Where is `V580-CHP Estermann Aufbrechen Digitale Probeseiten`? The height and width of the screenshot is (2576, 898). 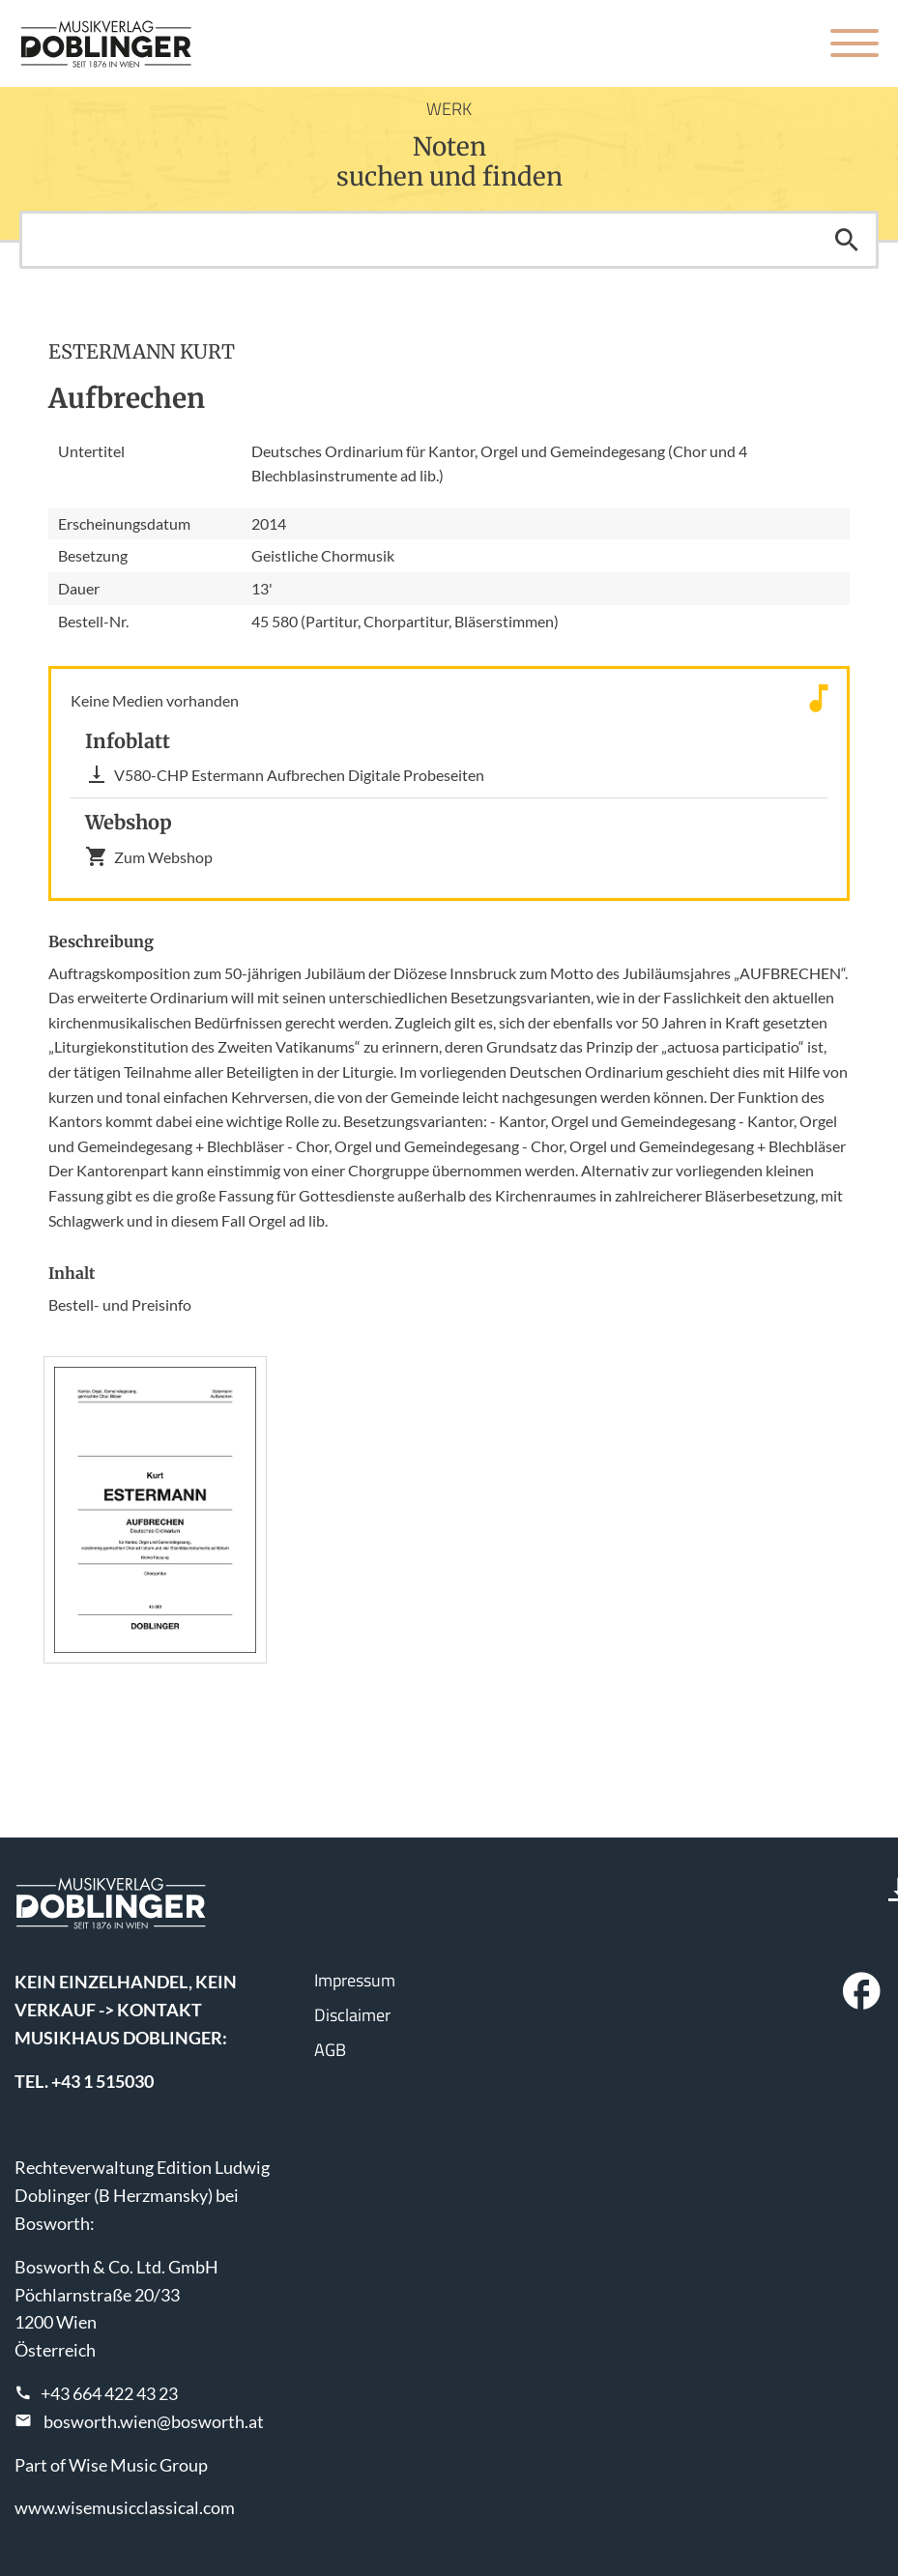 V580-CHP Estermann Aufbrechen Digitale Probeseiten is located at coordinates (284, 774).